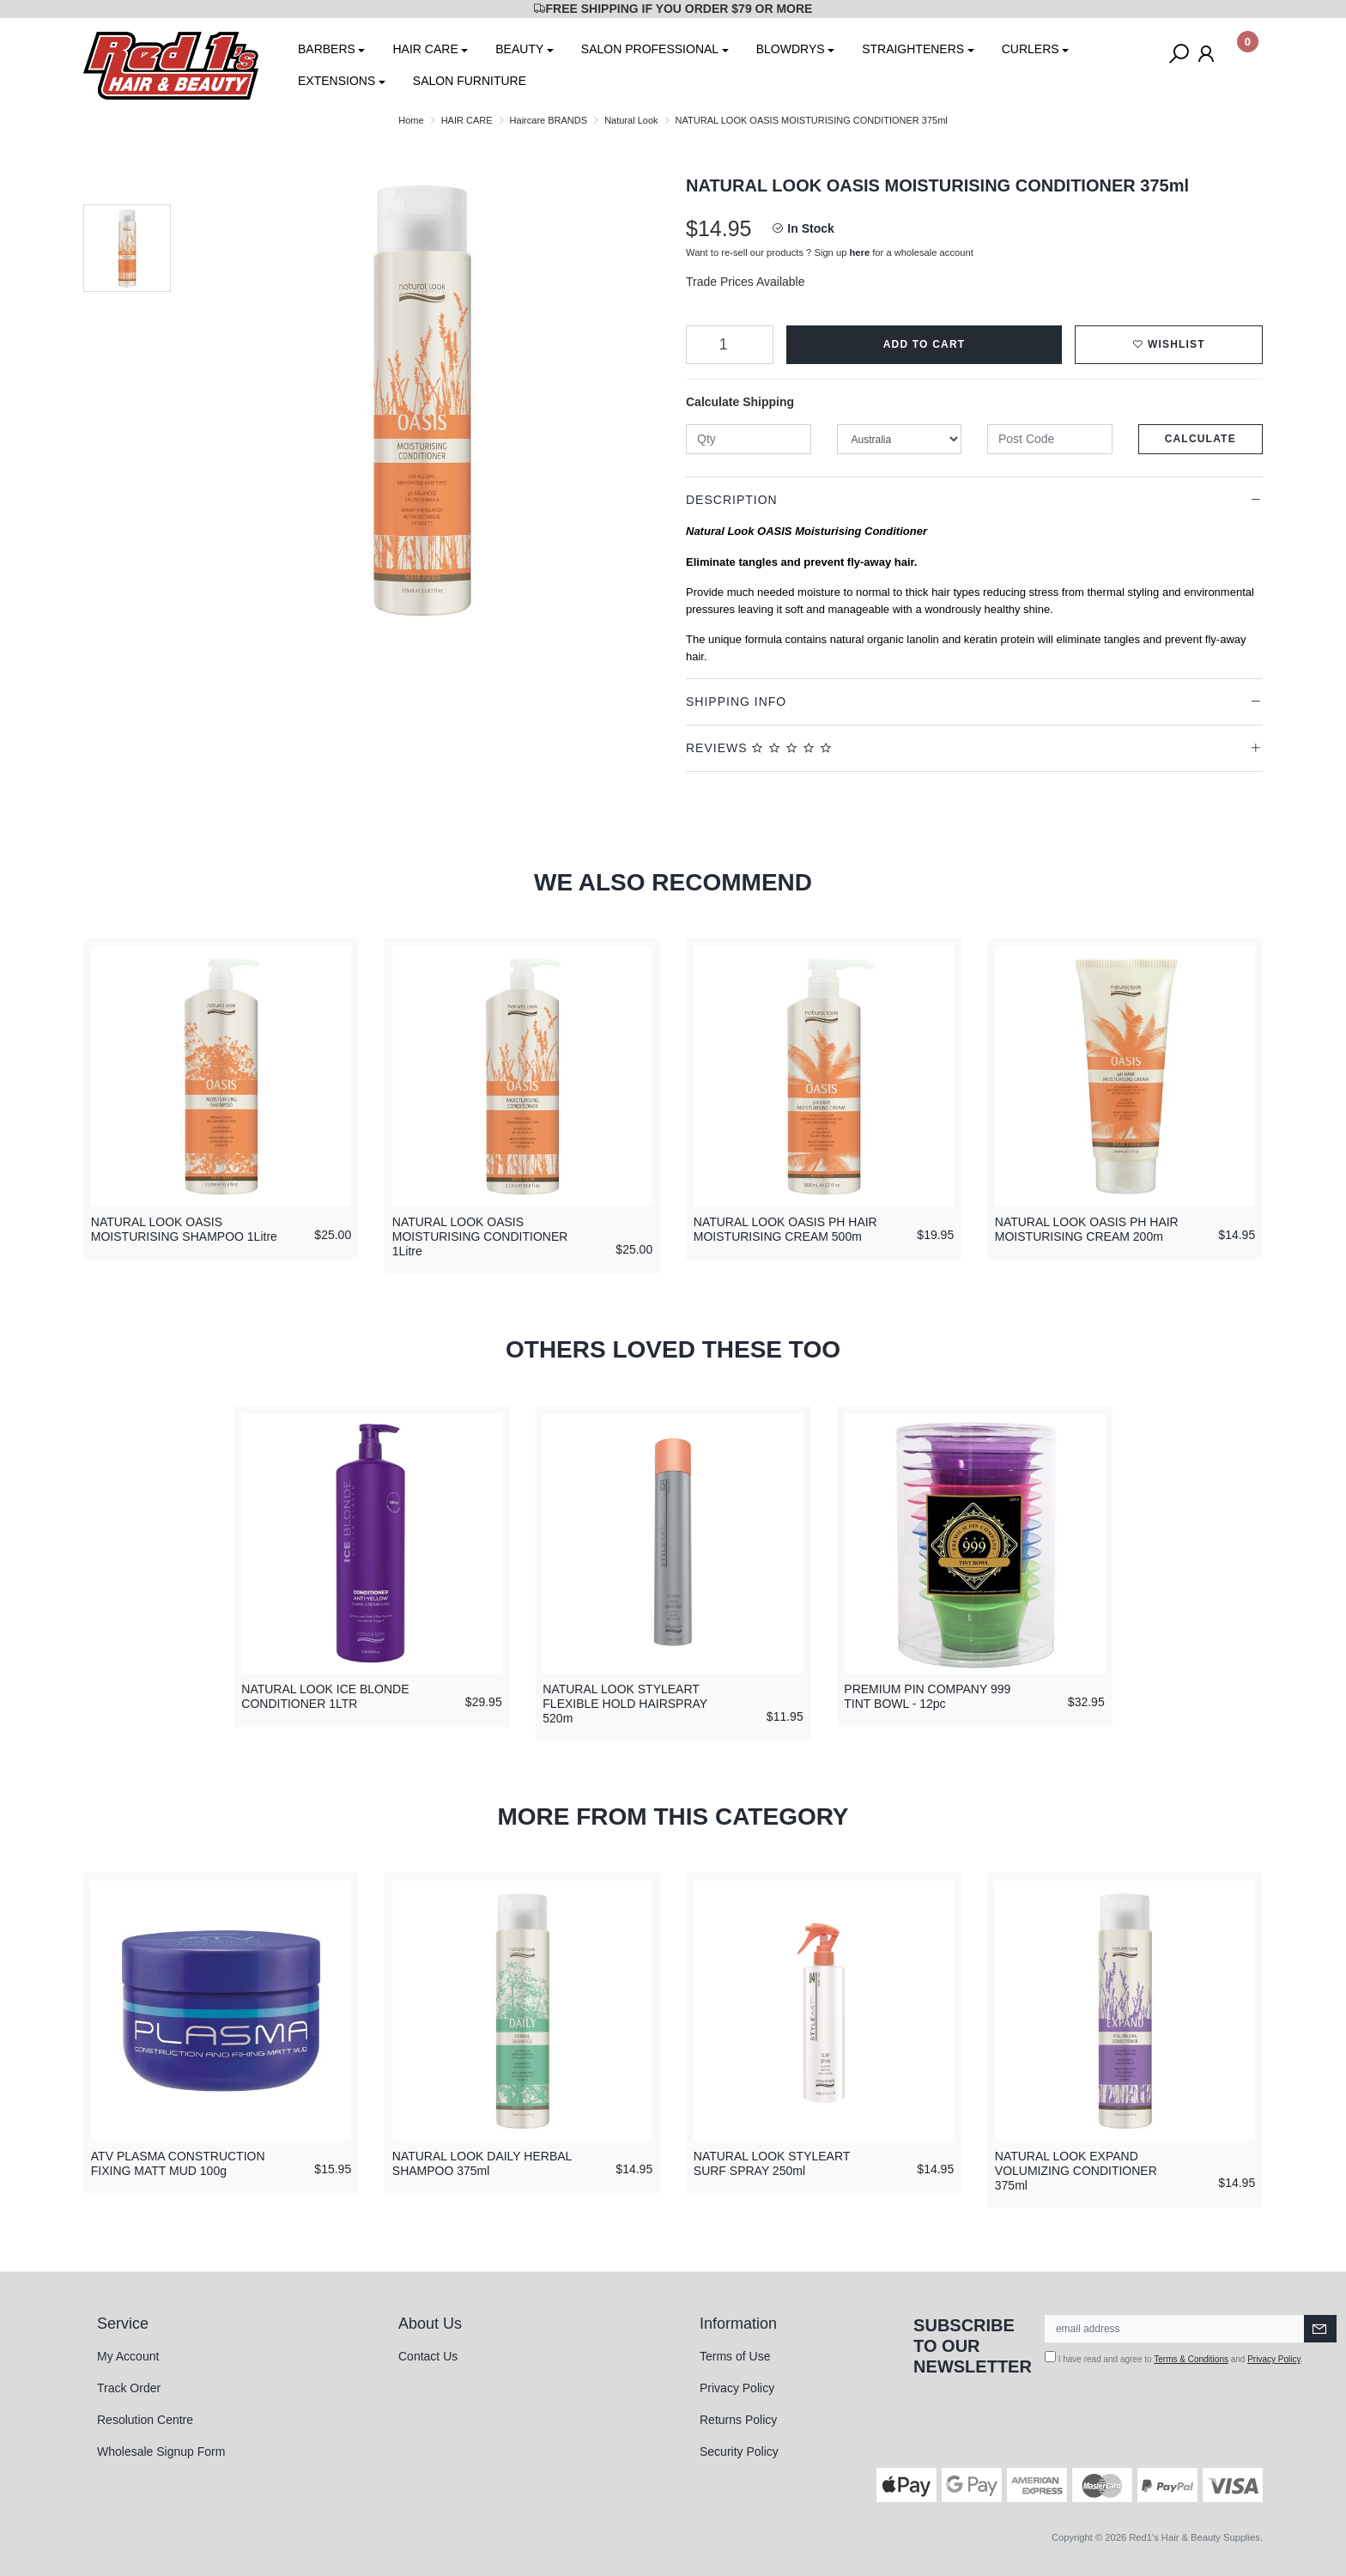 Image resolution: width=1346 pixels, height=2576 pixels. What do you see at coordinates (1175, 2328) in the screenshot?
I see `[Email Address]` at bounding box center [1175, 2328].